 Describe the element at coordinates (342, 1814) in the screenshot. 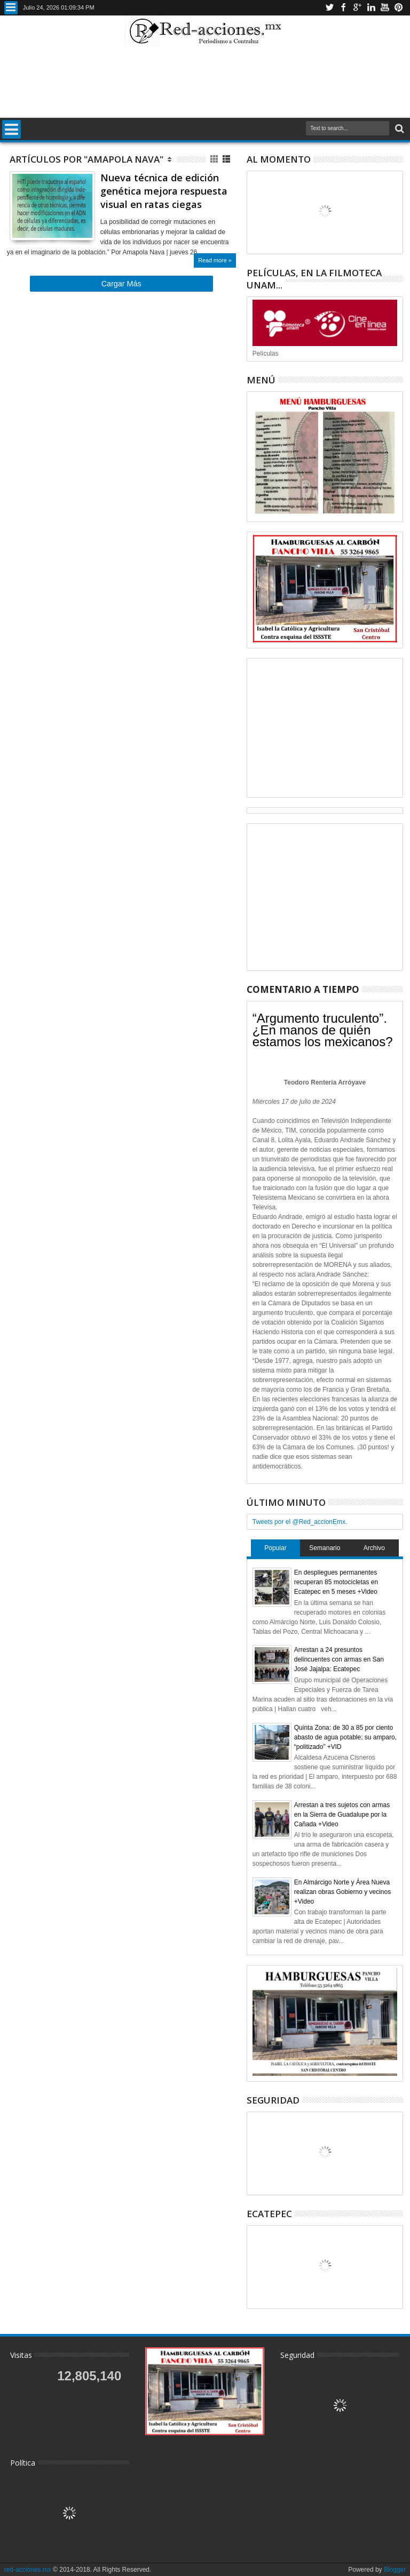

I see `Arrestan a tres sujetos con armas en la Sierra de Guadalupe por la Cañada +Video` at that location.